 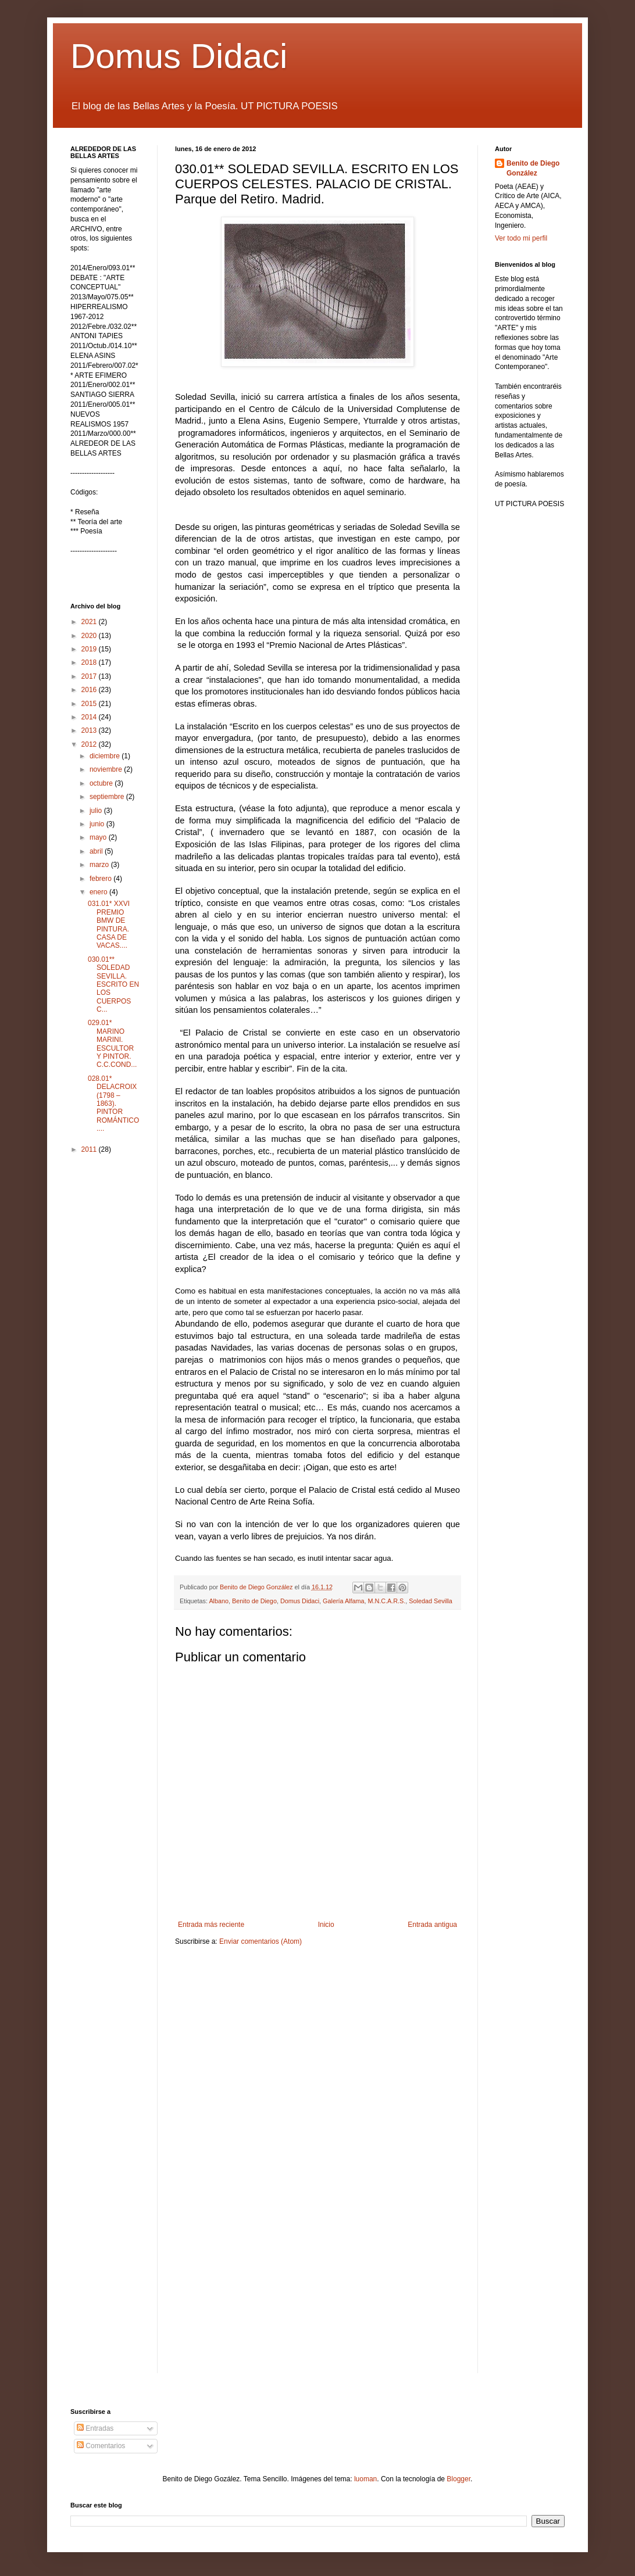 I want to click on Benito de Diego, so click(x=254, y=1600).